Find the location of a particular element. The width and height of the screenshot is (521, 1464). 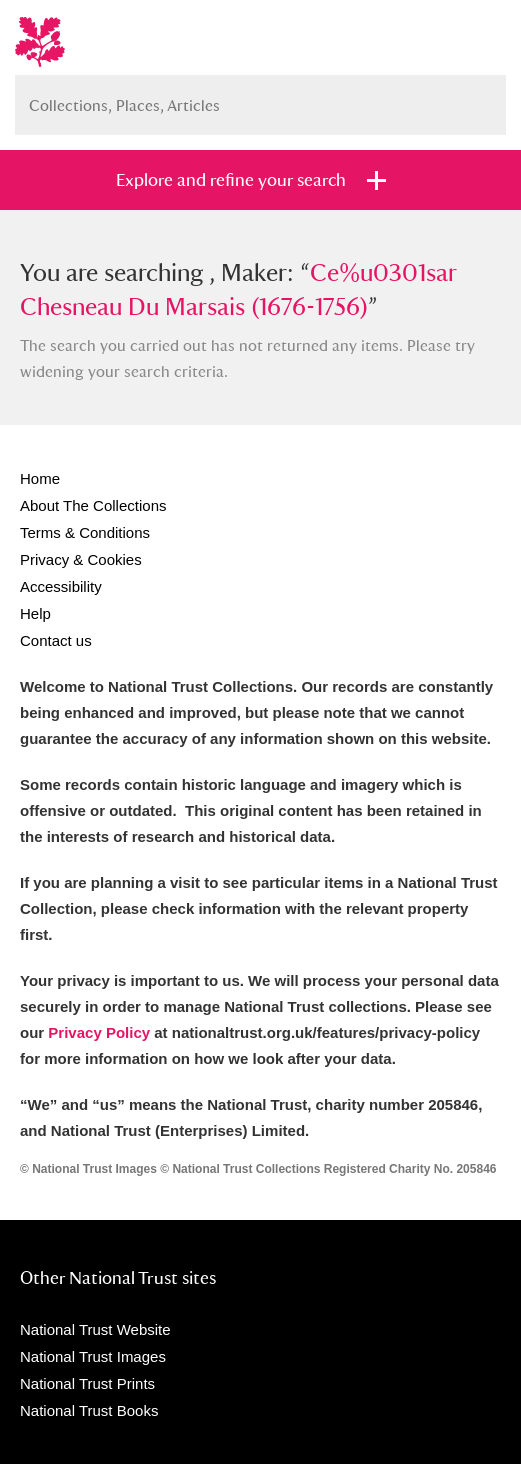

National Trust Images is located at coordinates (93, 1356).